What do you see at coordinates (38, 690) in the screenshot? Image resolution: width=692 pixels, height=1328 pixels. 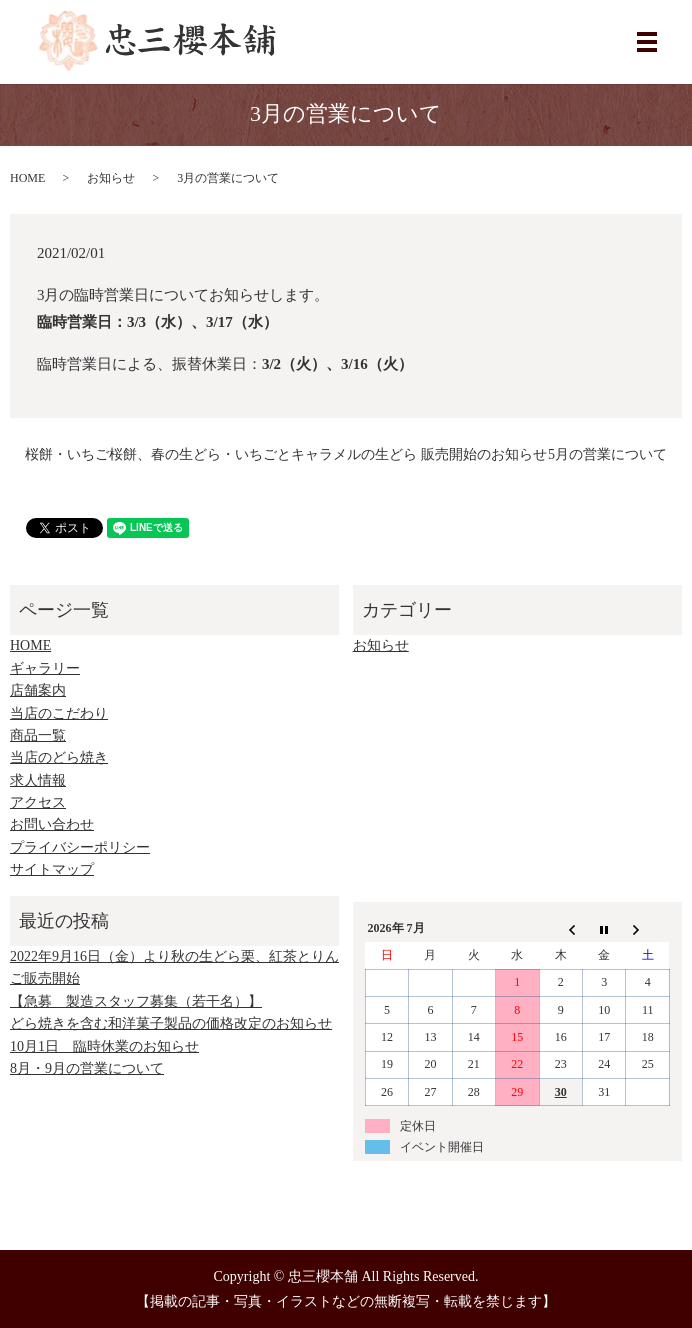 I see `店舗案内` at bounding box center [38, 690].